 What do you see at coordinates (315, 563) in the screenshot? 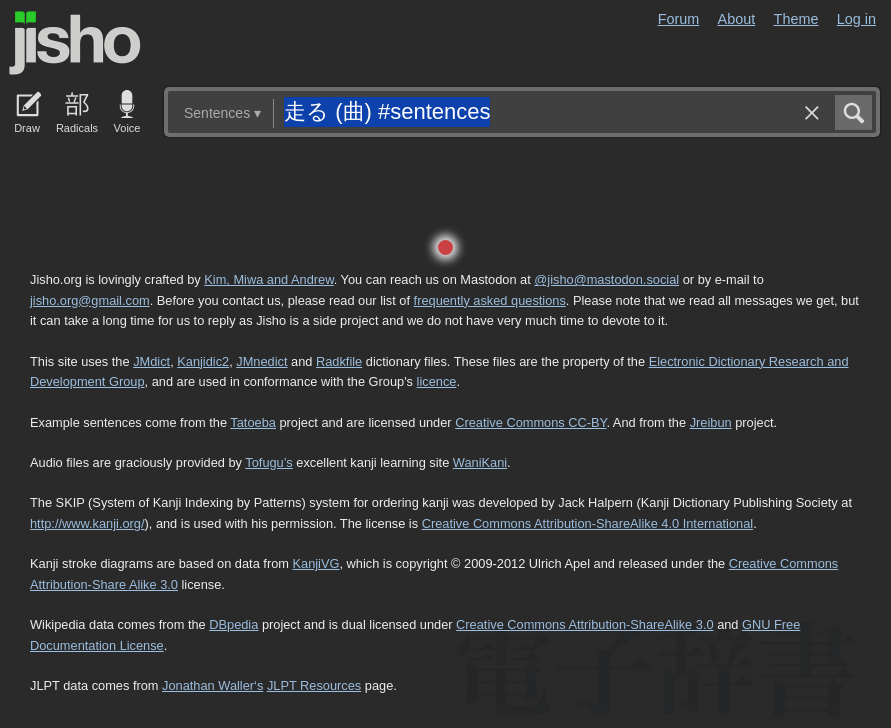
I see `KanjiVG` at bounding box center [315, 563].